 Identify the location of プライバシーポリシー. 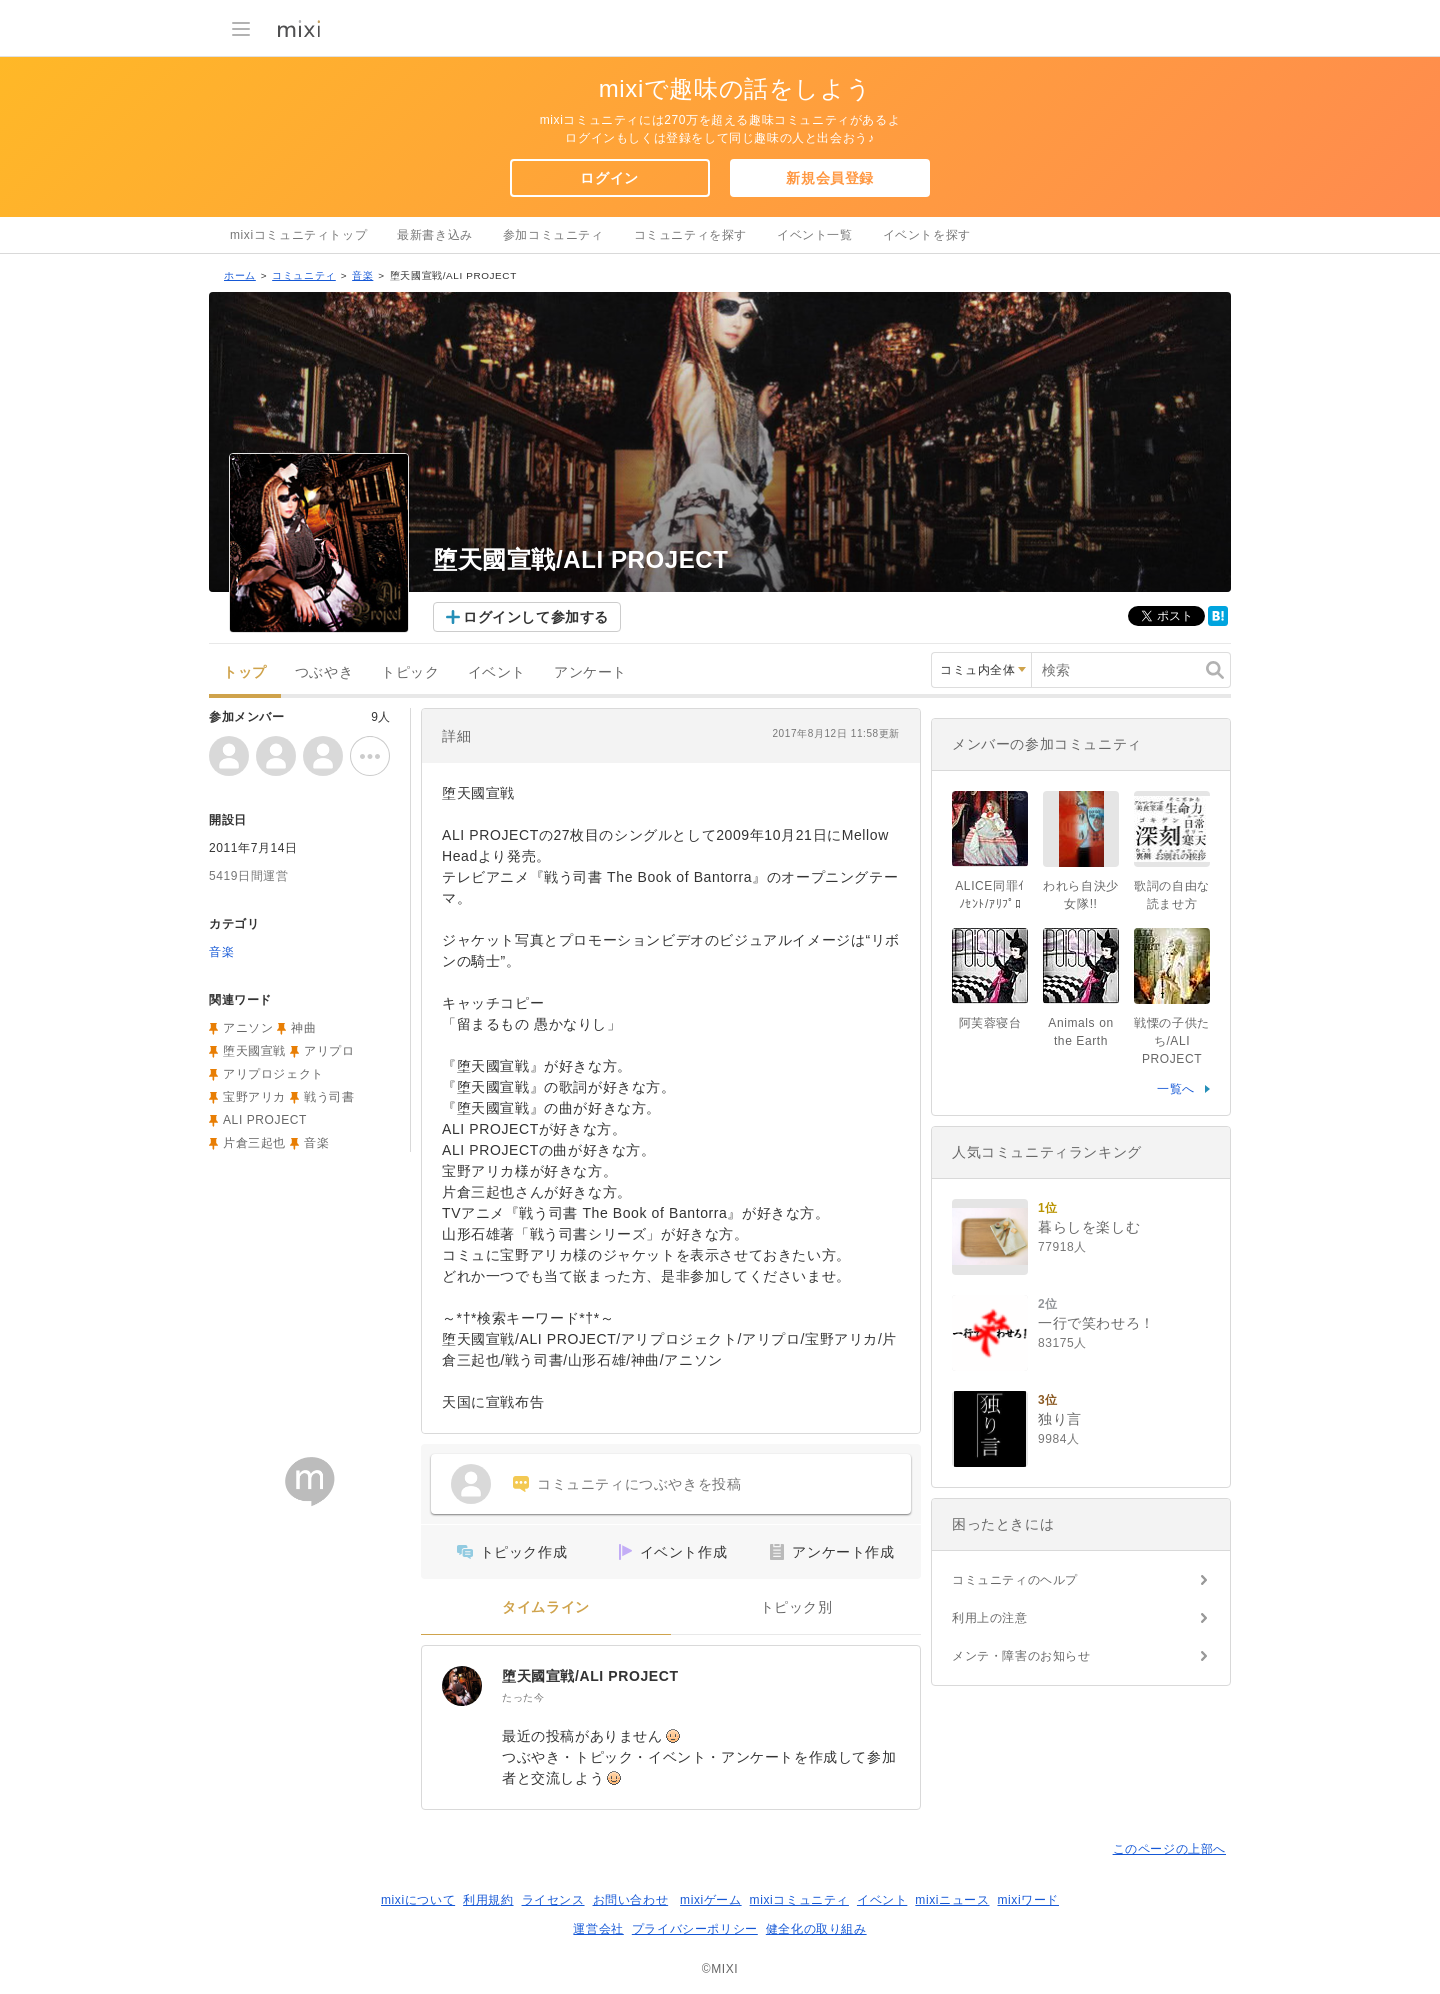
(695, 1929).